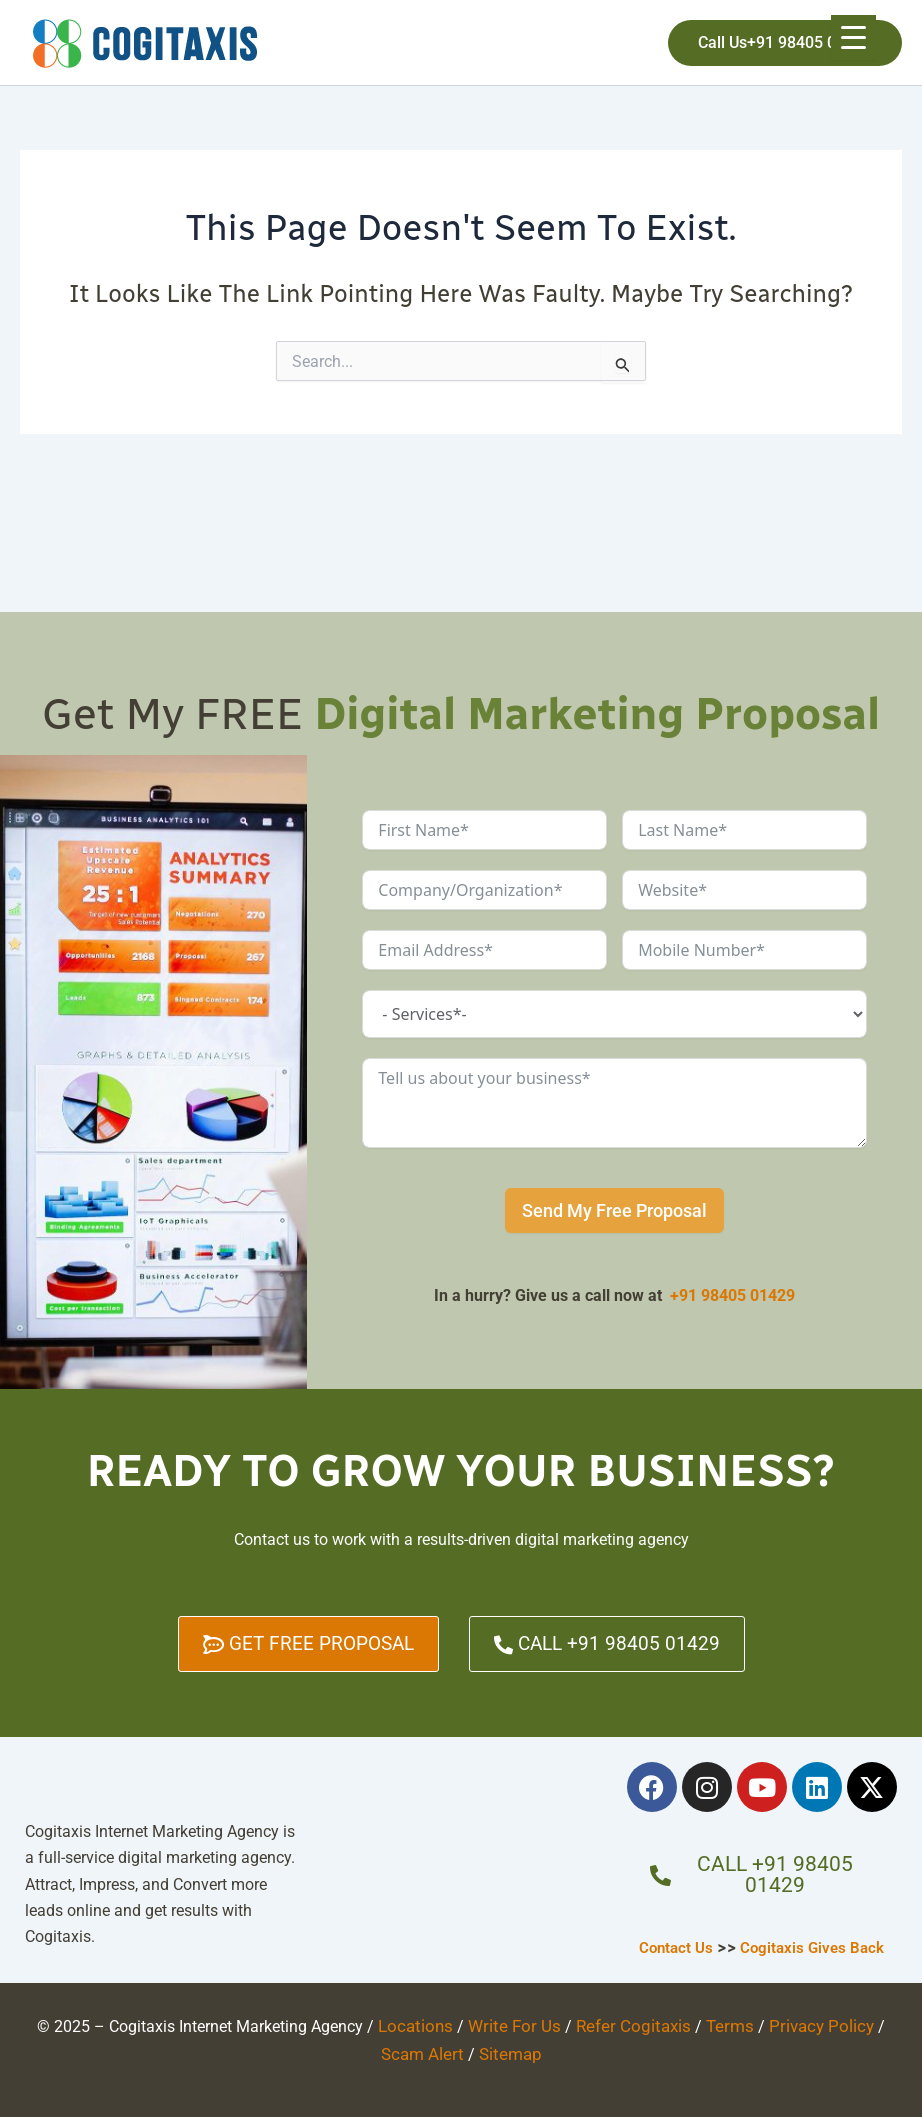 Image resolution: width=922 pixels, height=2117 pixels. Describe the element at coordinates (406, 2023) in the screenshot. I see `Locations` at that location.